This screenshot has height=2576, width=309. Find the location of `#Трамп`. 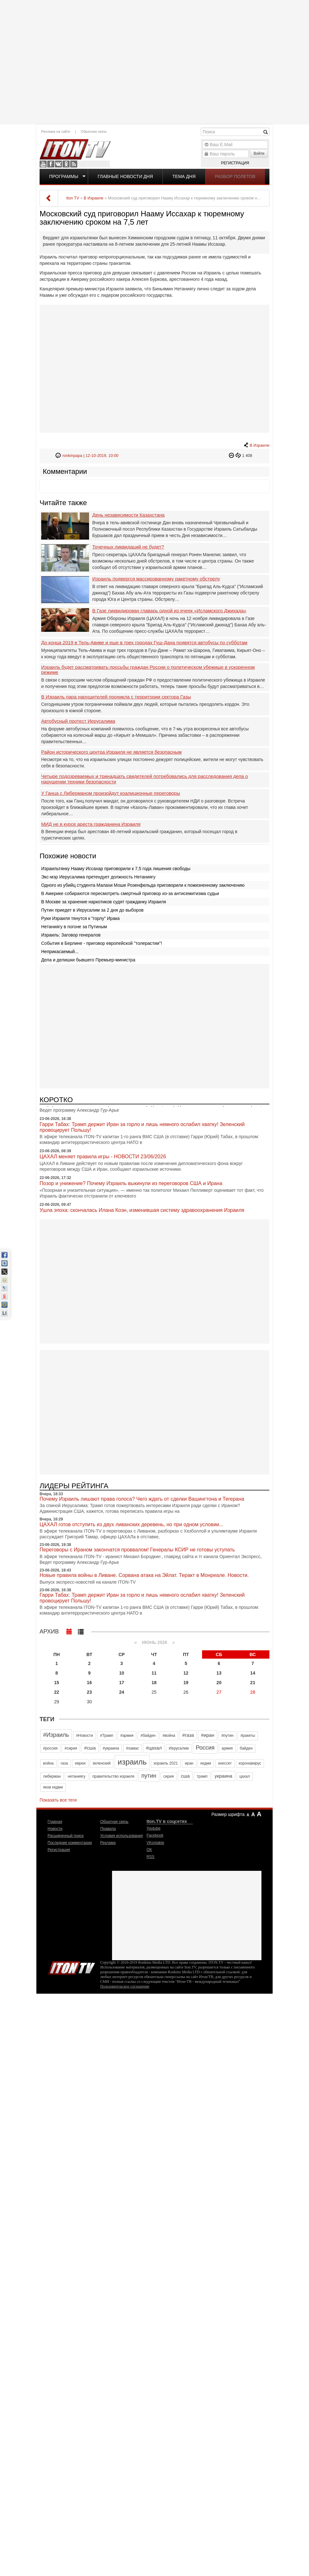

#Трамп is located at coordinates (106, 1735).